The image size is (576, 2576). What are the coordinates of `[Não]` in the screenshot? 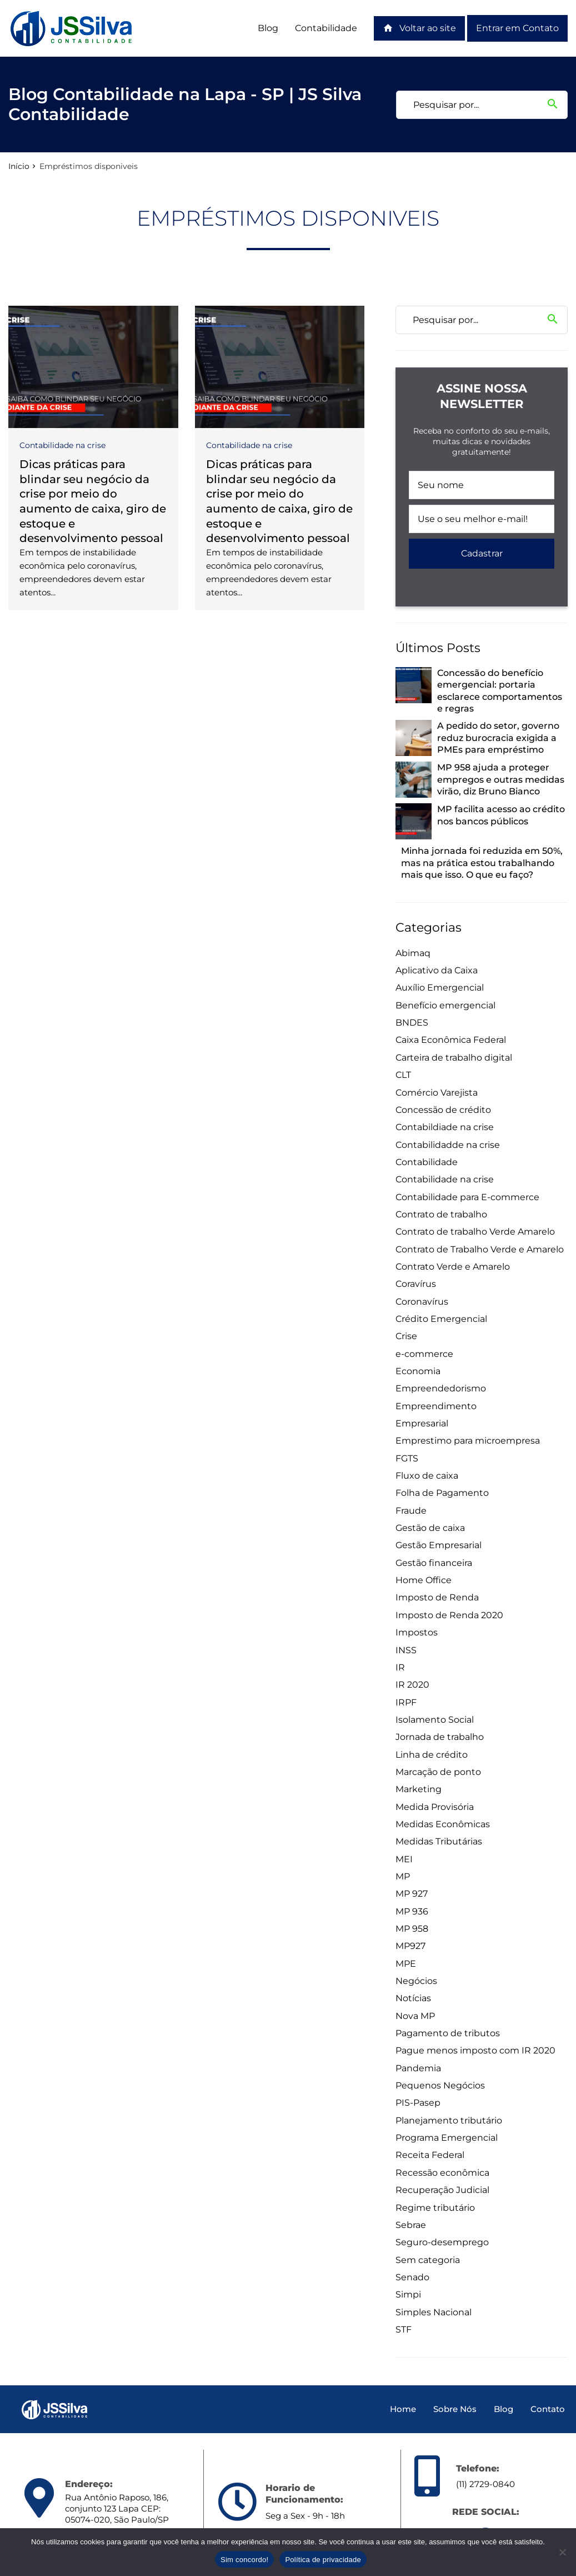 It's located at (562, 2552).